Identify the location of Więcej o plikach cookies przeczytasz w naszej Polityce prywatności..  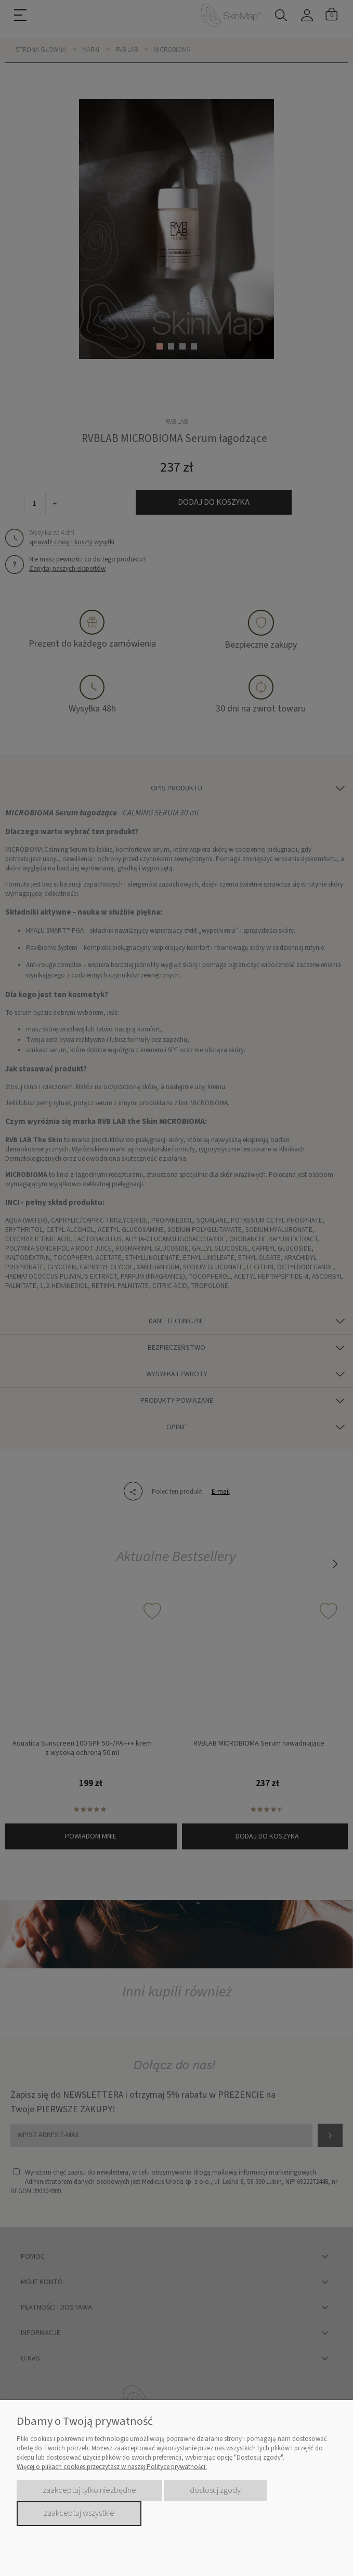
(112, 2467).